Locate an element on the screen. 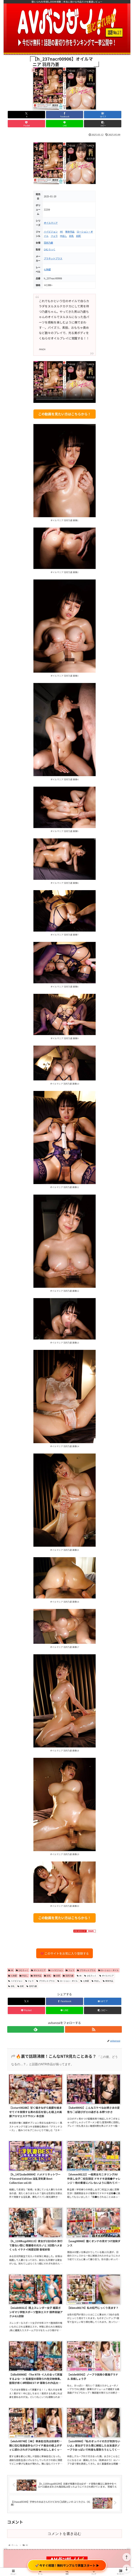 This screenshot has height=2576, width=134. 巨乳 is located at coordinates (71, 236).